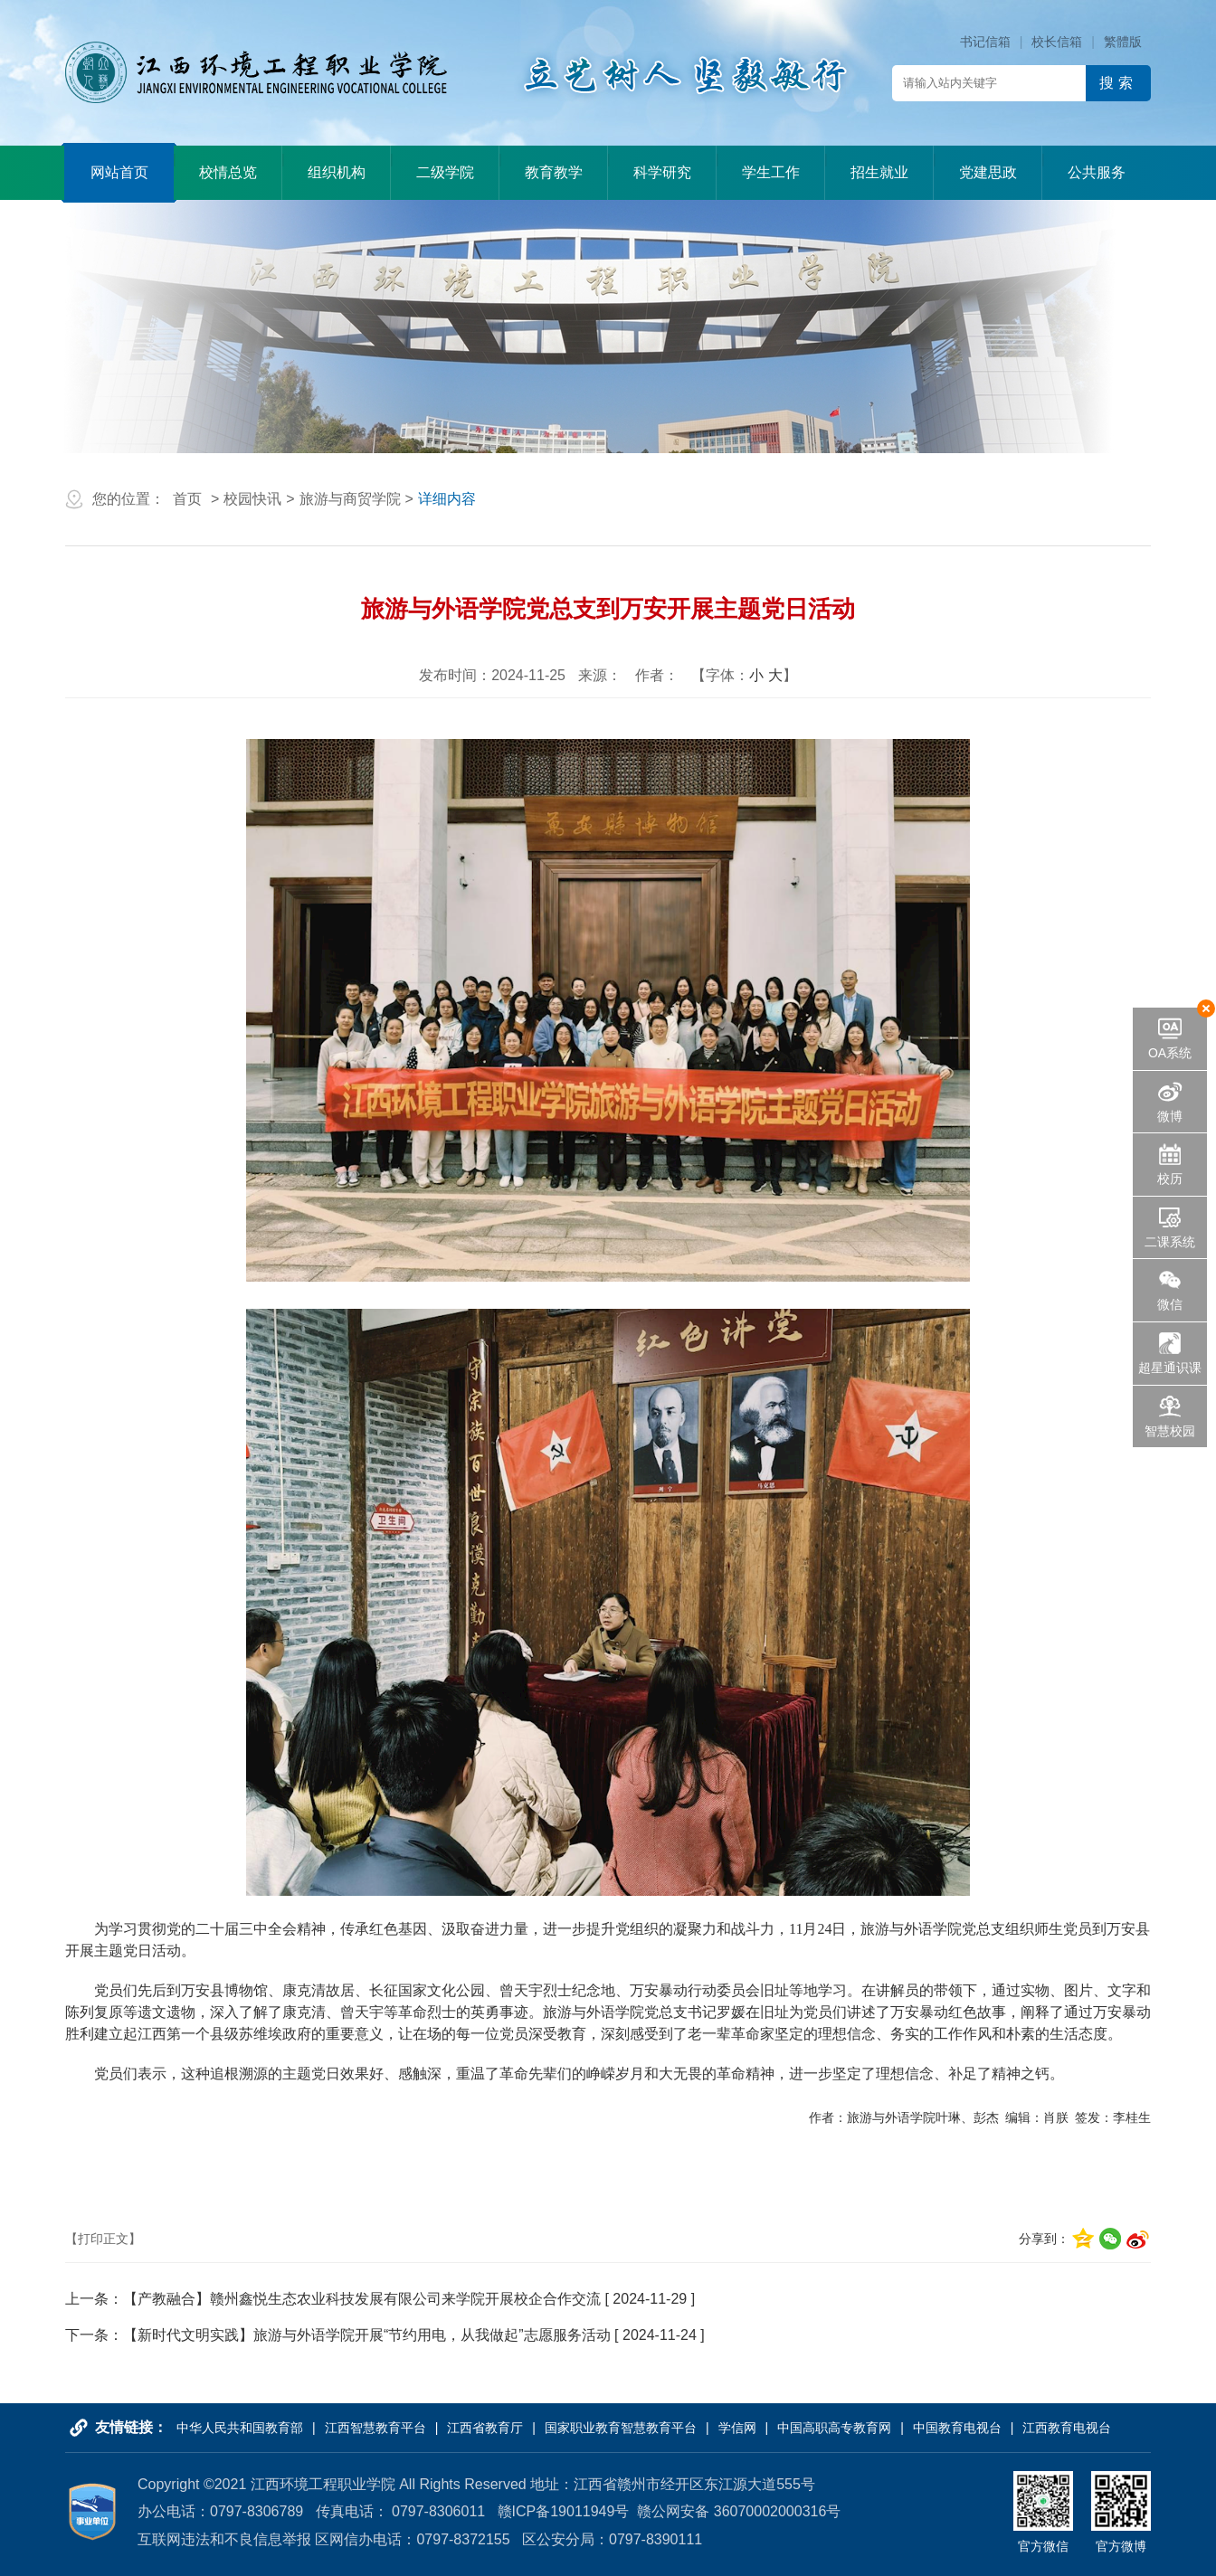  What do you see at coordinates (1170, 1178) in the screenshot?
I see `校历` at bounding box center [1170, 1178].